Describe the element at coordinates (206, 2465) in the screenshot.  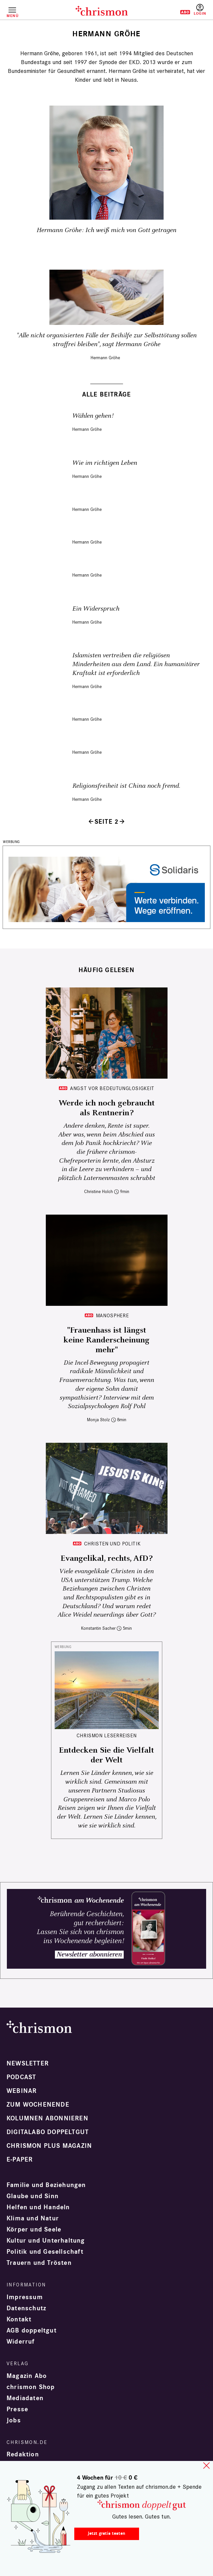
I see `close` at that location.